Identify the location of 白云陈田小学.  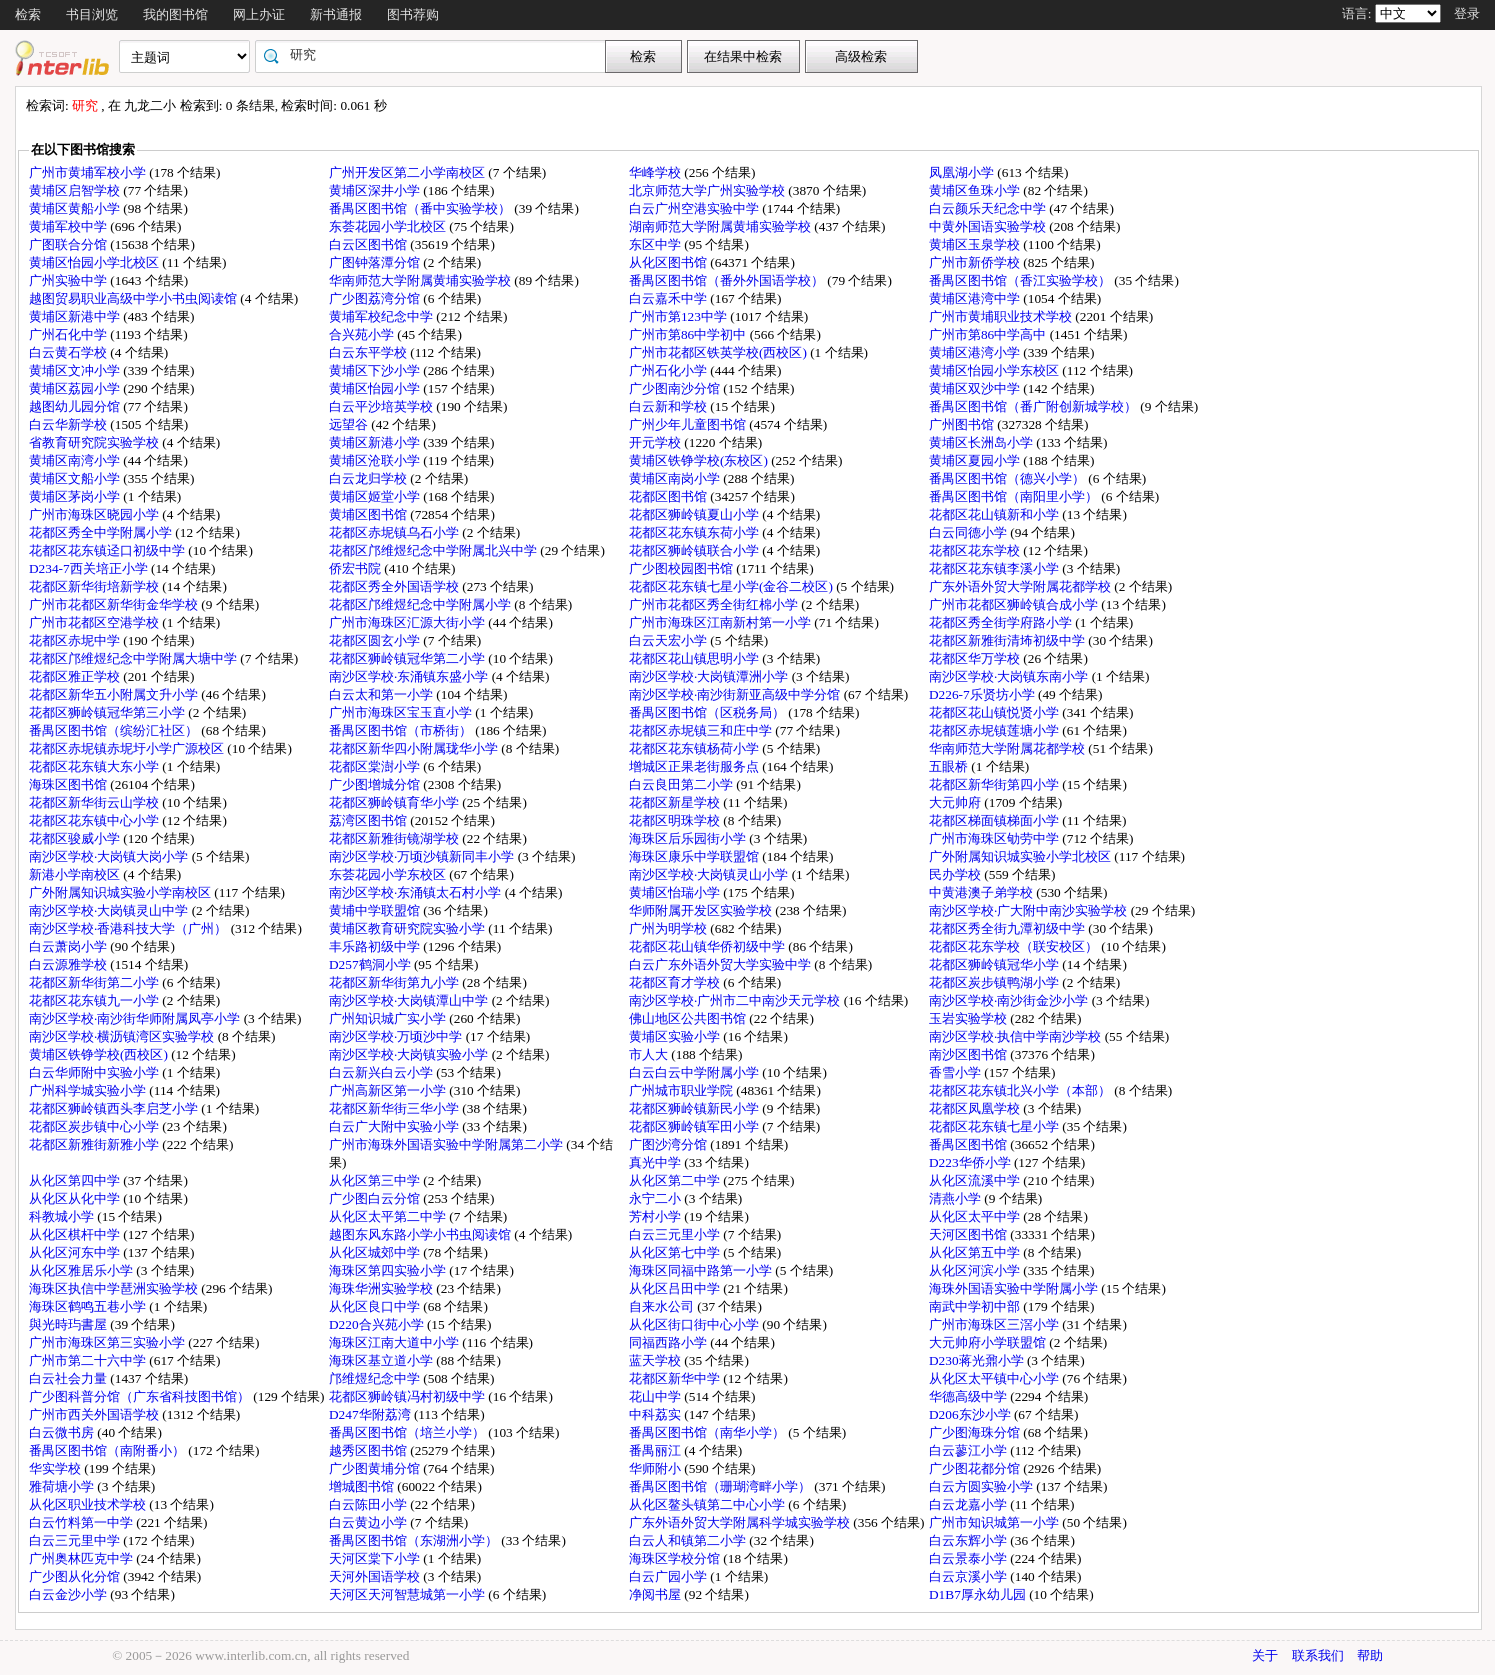
(369, 1504).